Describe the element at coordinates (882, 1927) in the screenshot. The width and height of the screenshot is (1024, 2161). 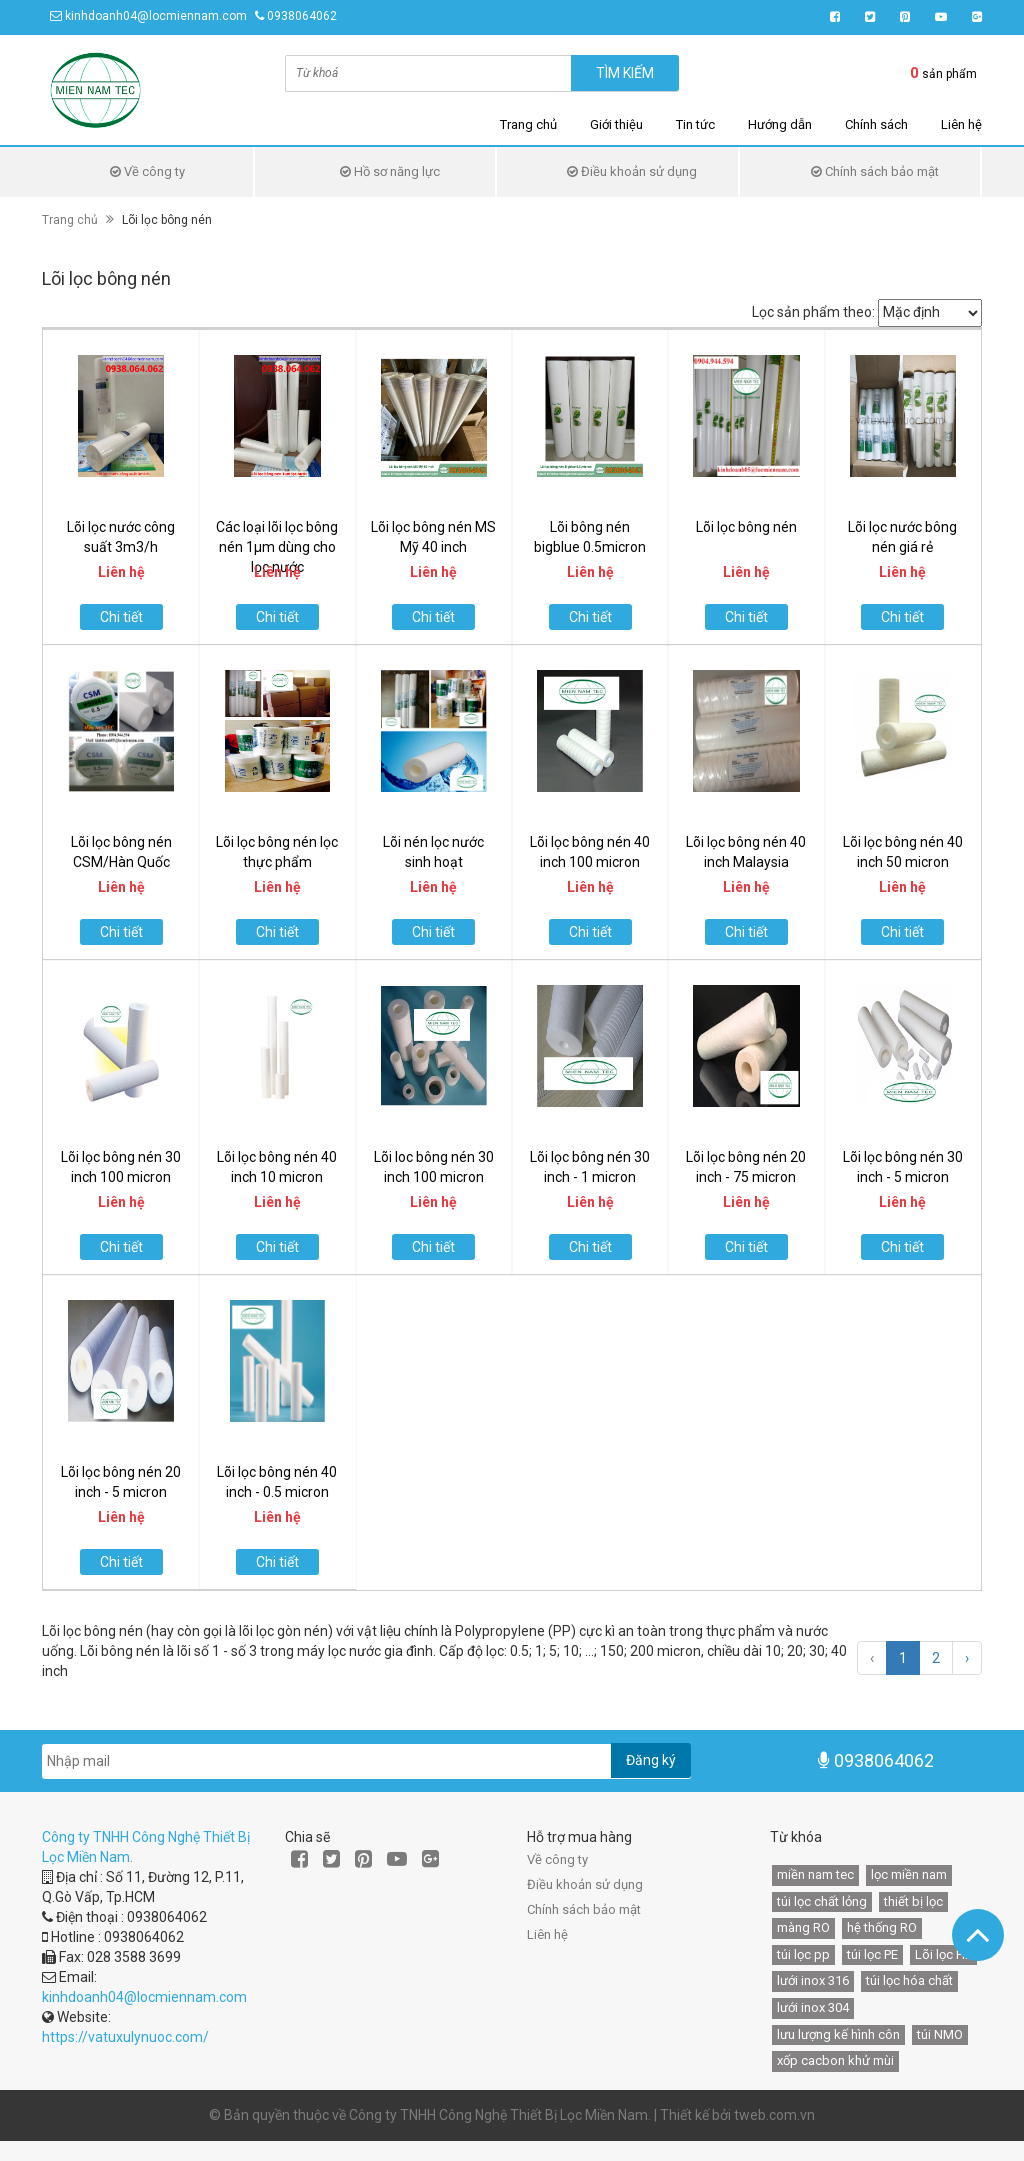
I see `hệ thống RO` at that location.